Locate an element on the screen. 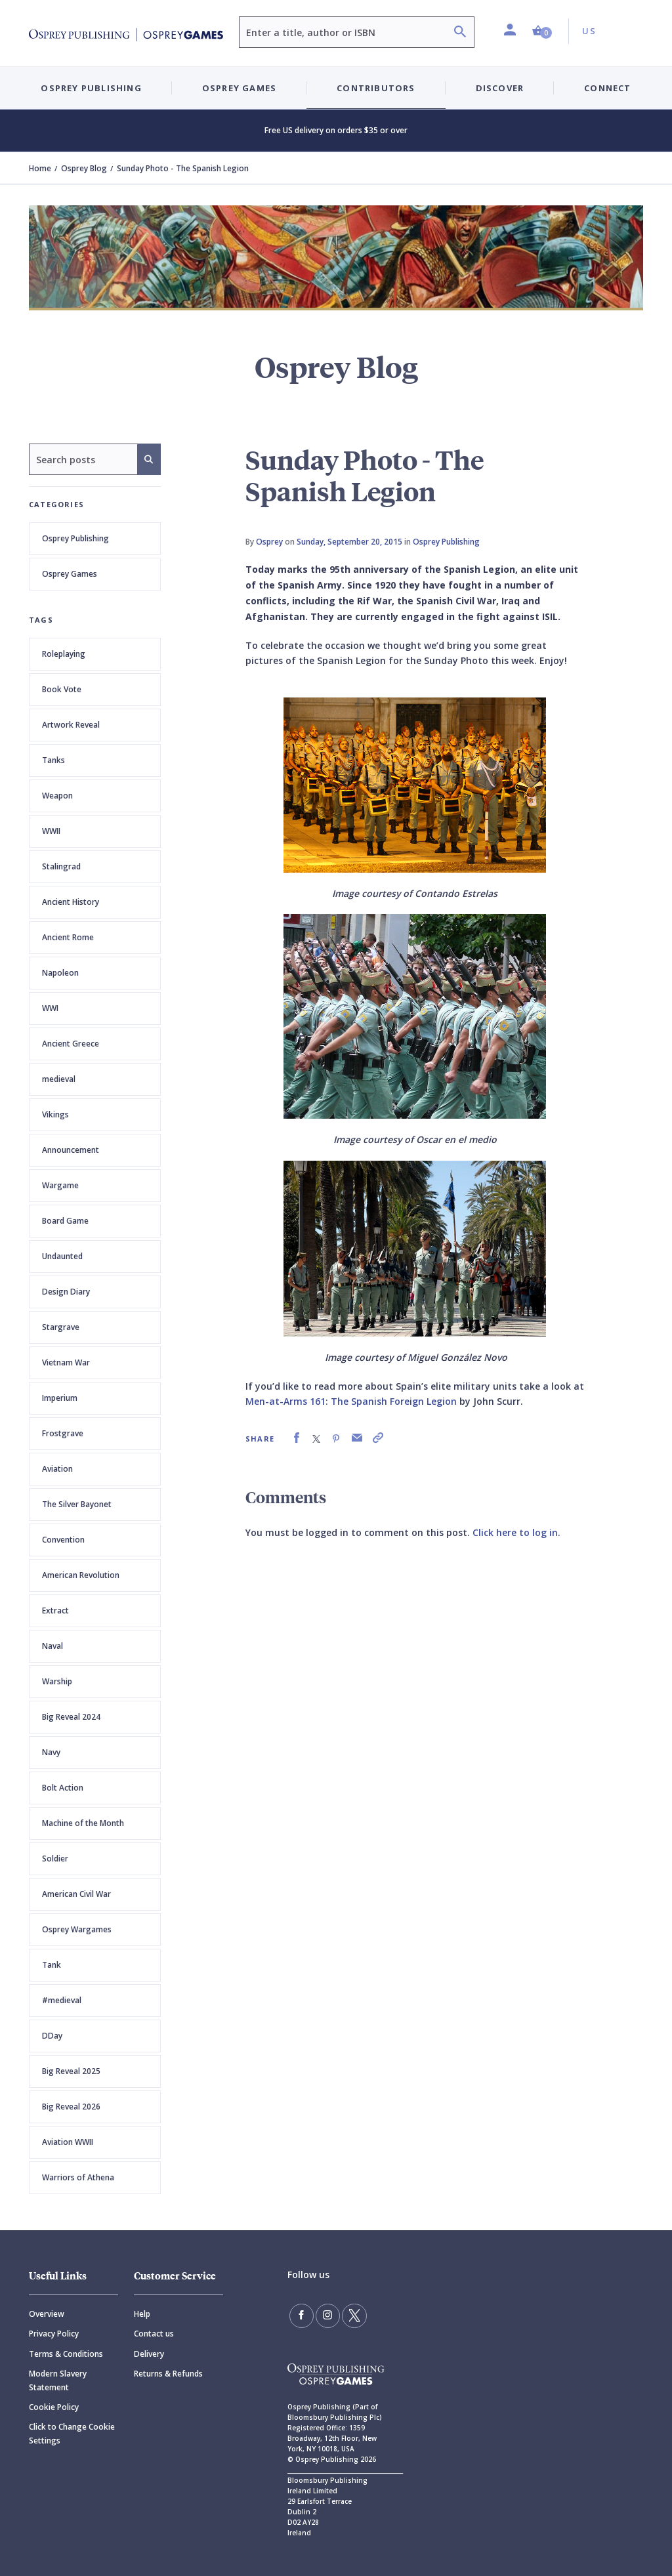 The image size is (672, 2576). Returns & Refunds [Returns] is located at coordinates (168, 2373).